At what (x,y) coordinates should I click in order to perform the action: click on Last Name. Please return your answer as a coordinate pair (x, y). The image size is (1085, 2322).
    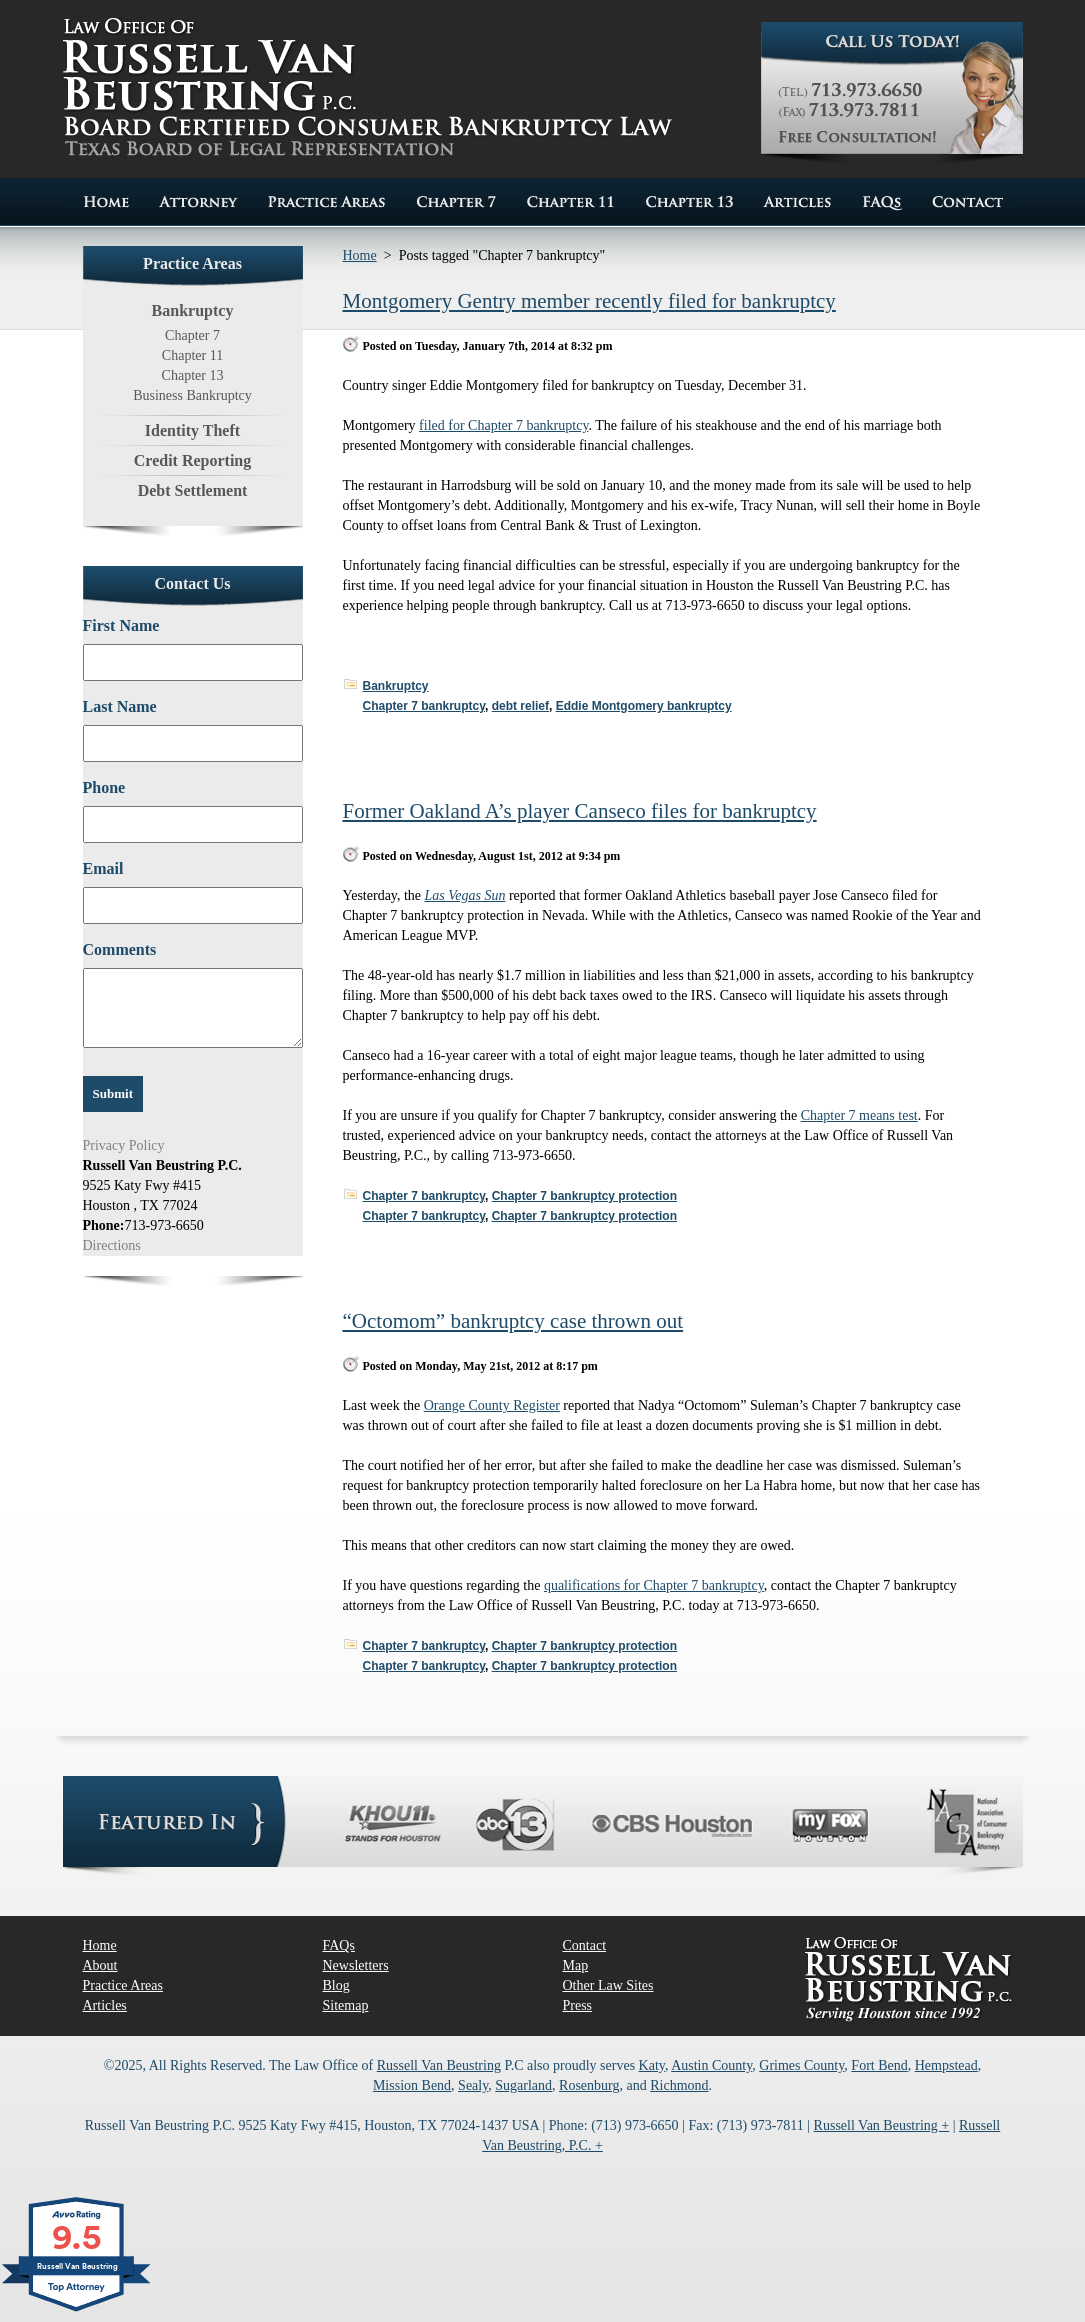
    Looking at the image, I should click on (120, 706).